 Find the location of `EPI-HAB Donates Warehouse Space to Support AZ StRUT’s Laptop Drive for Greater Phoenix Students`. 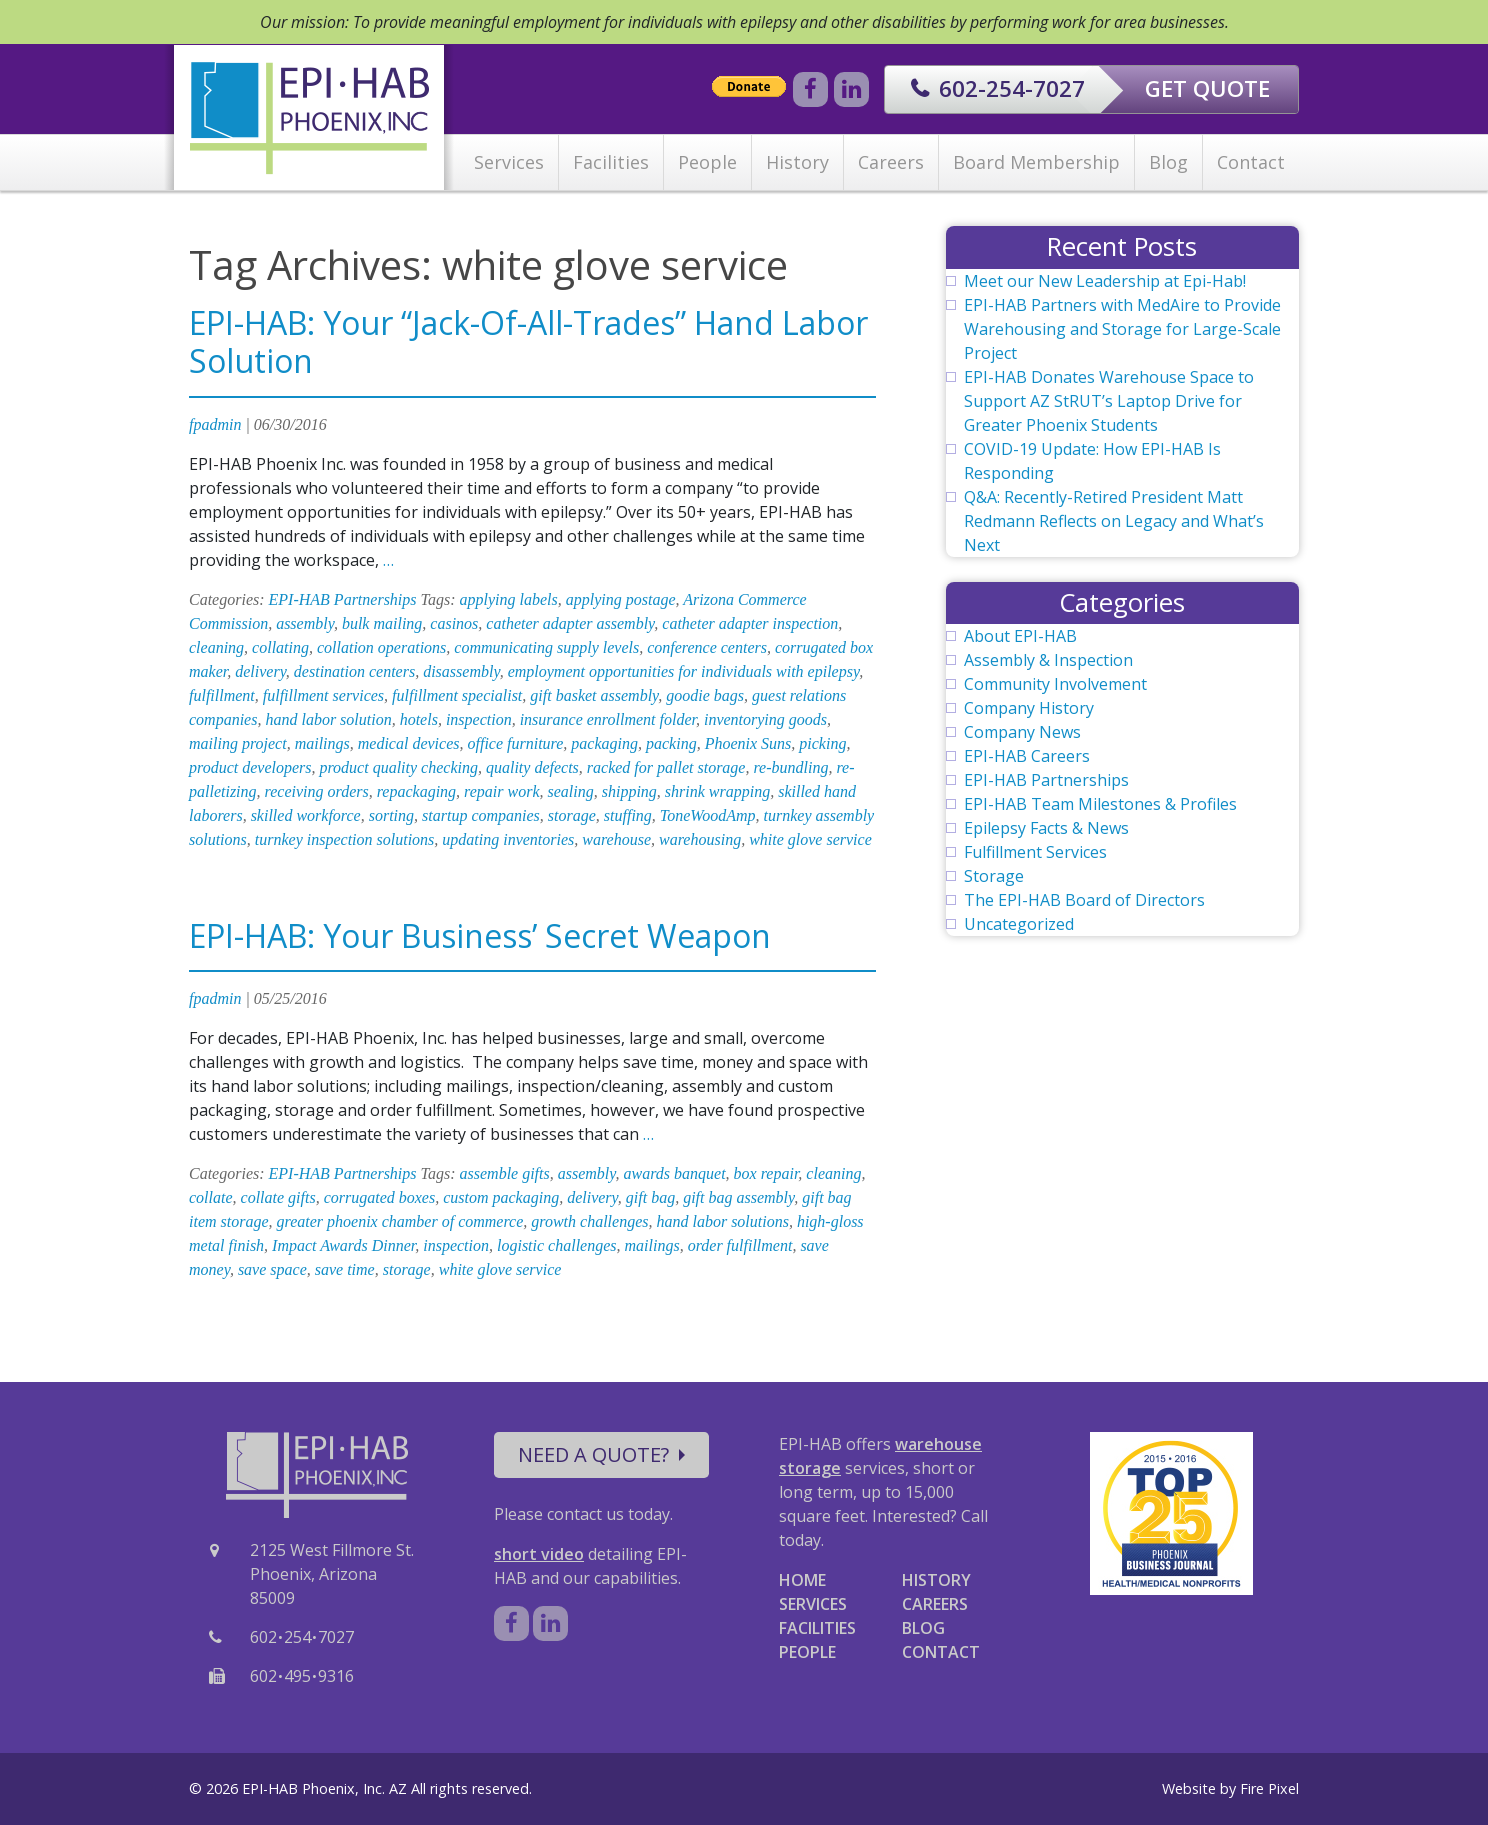

EPI-HAB Donates Warehouse Space to Support AZ StRUT’s Laptop Drive for Greater Phoenix Students is located at coordinates (1109, 401).